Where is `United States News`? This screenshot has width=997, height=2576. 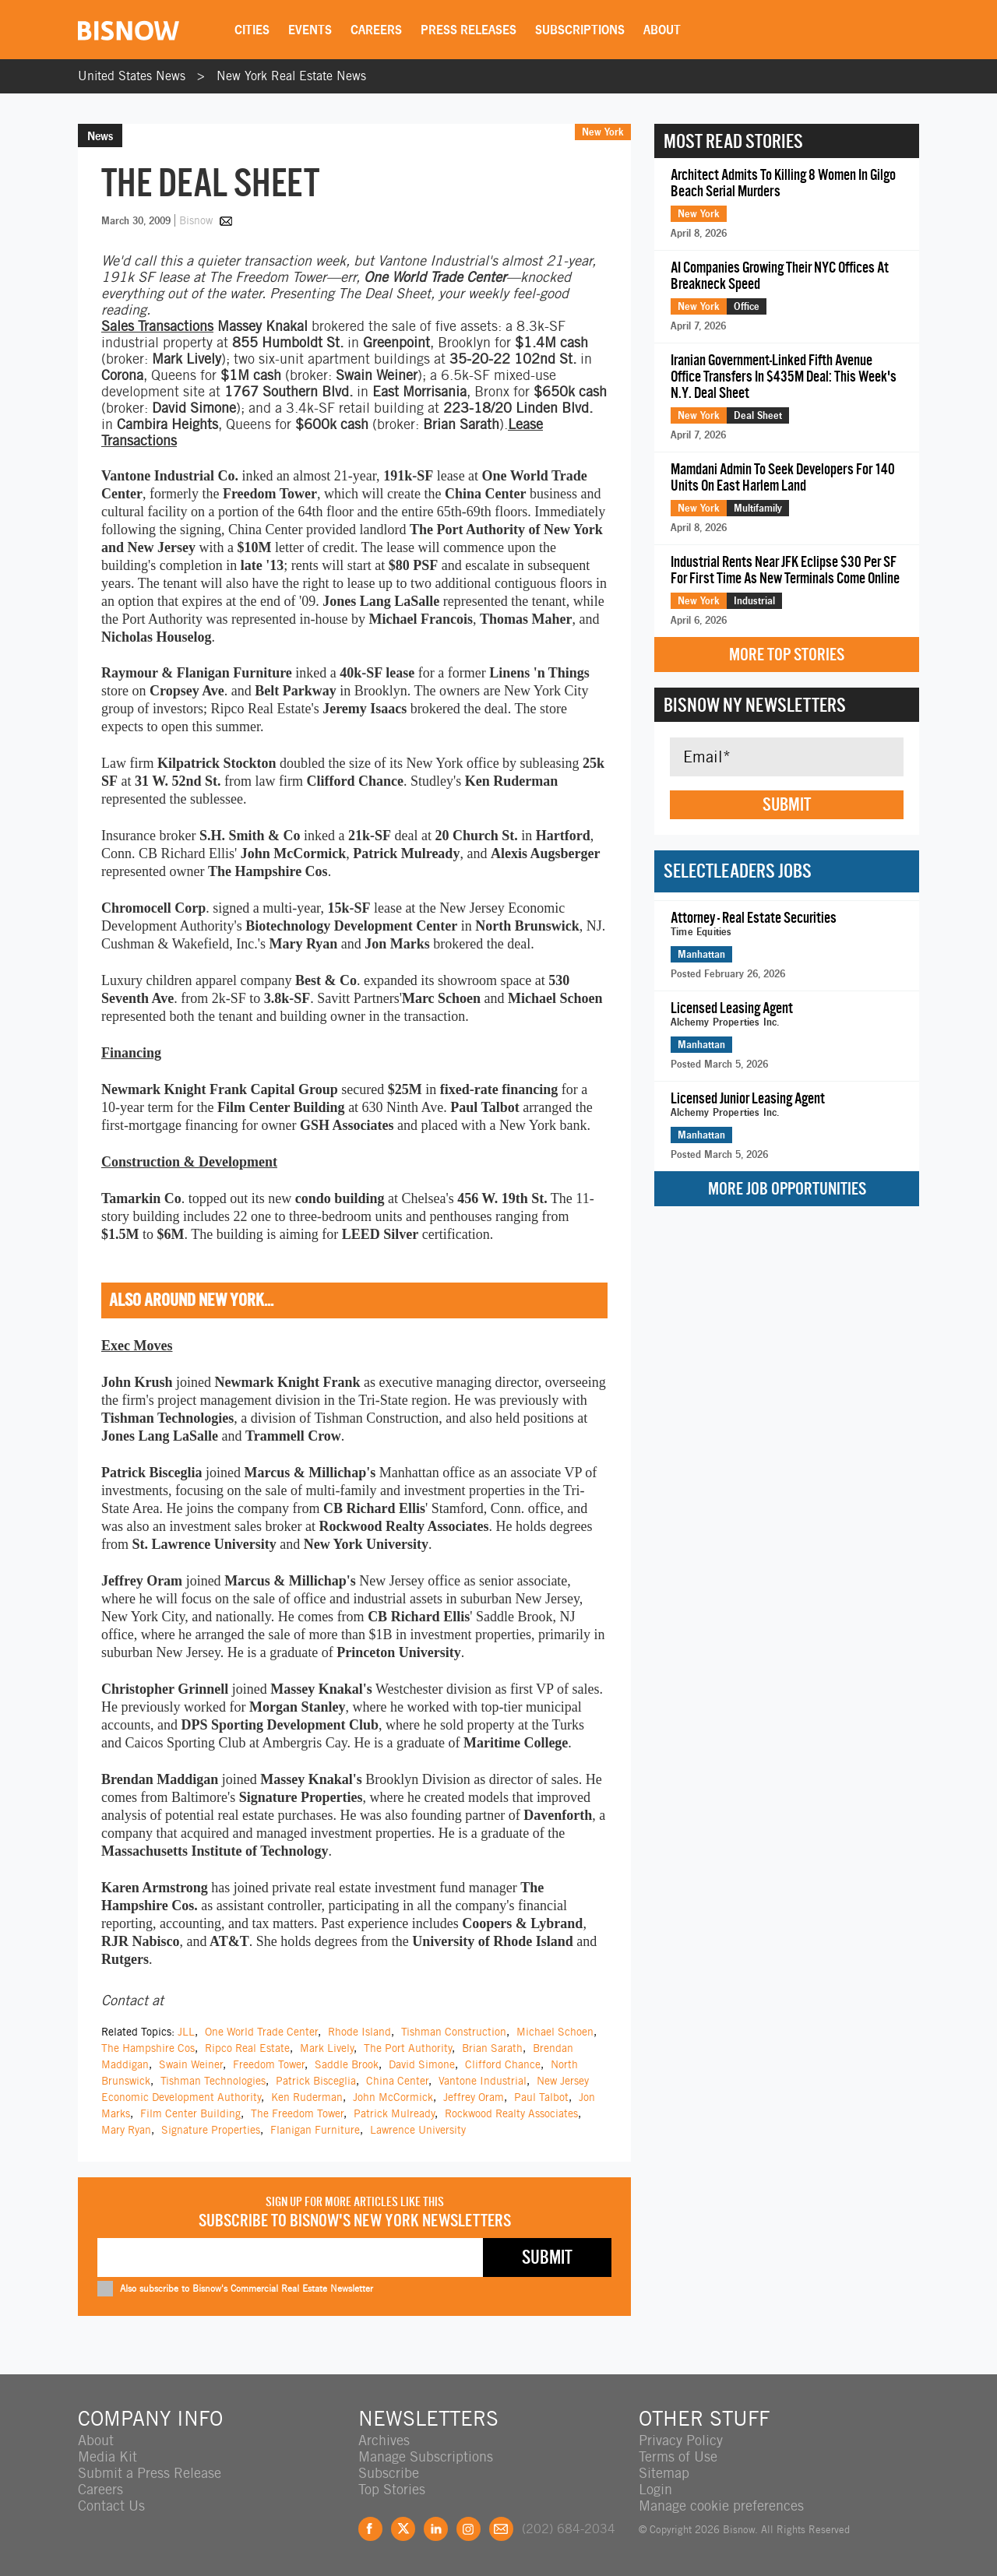
United States News is located at coordinates (131, 76).